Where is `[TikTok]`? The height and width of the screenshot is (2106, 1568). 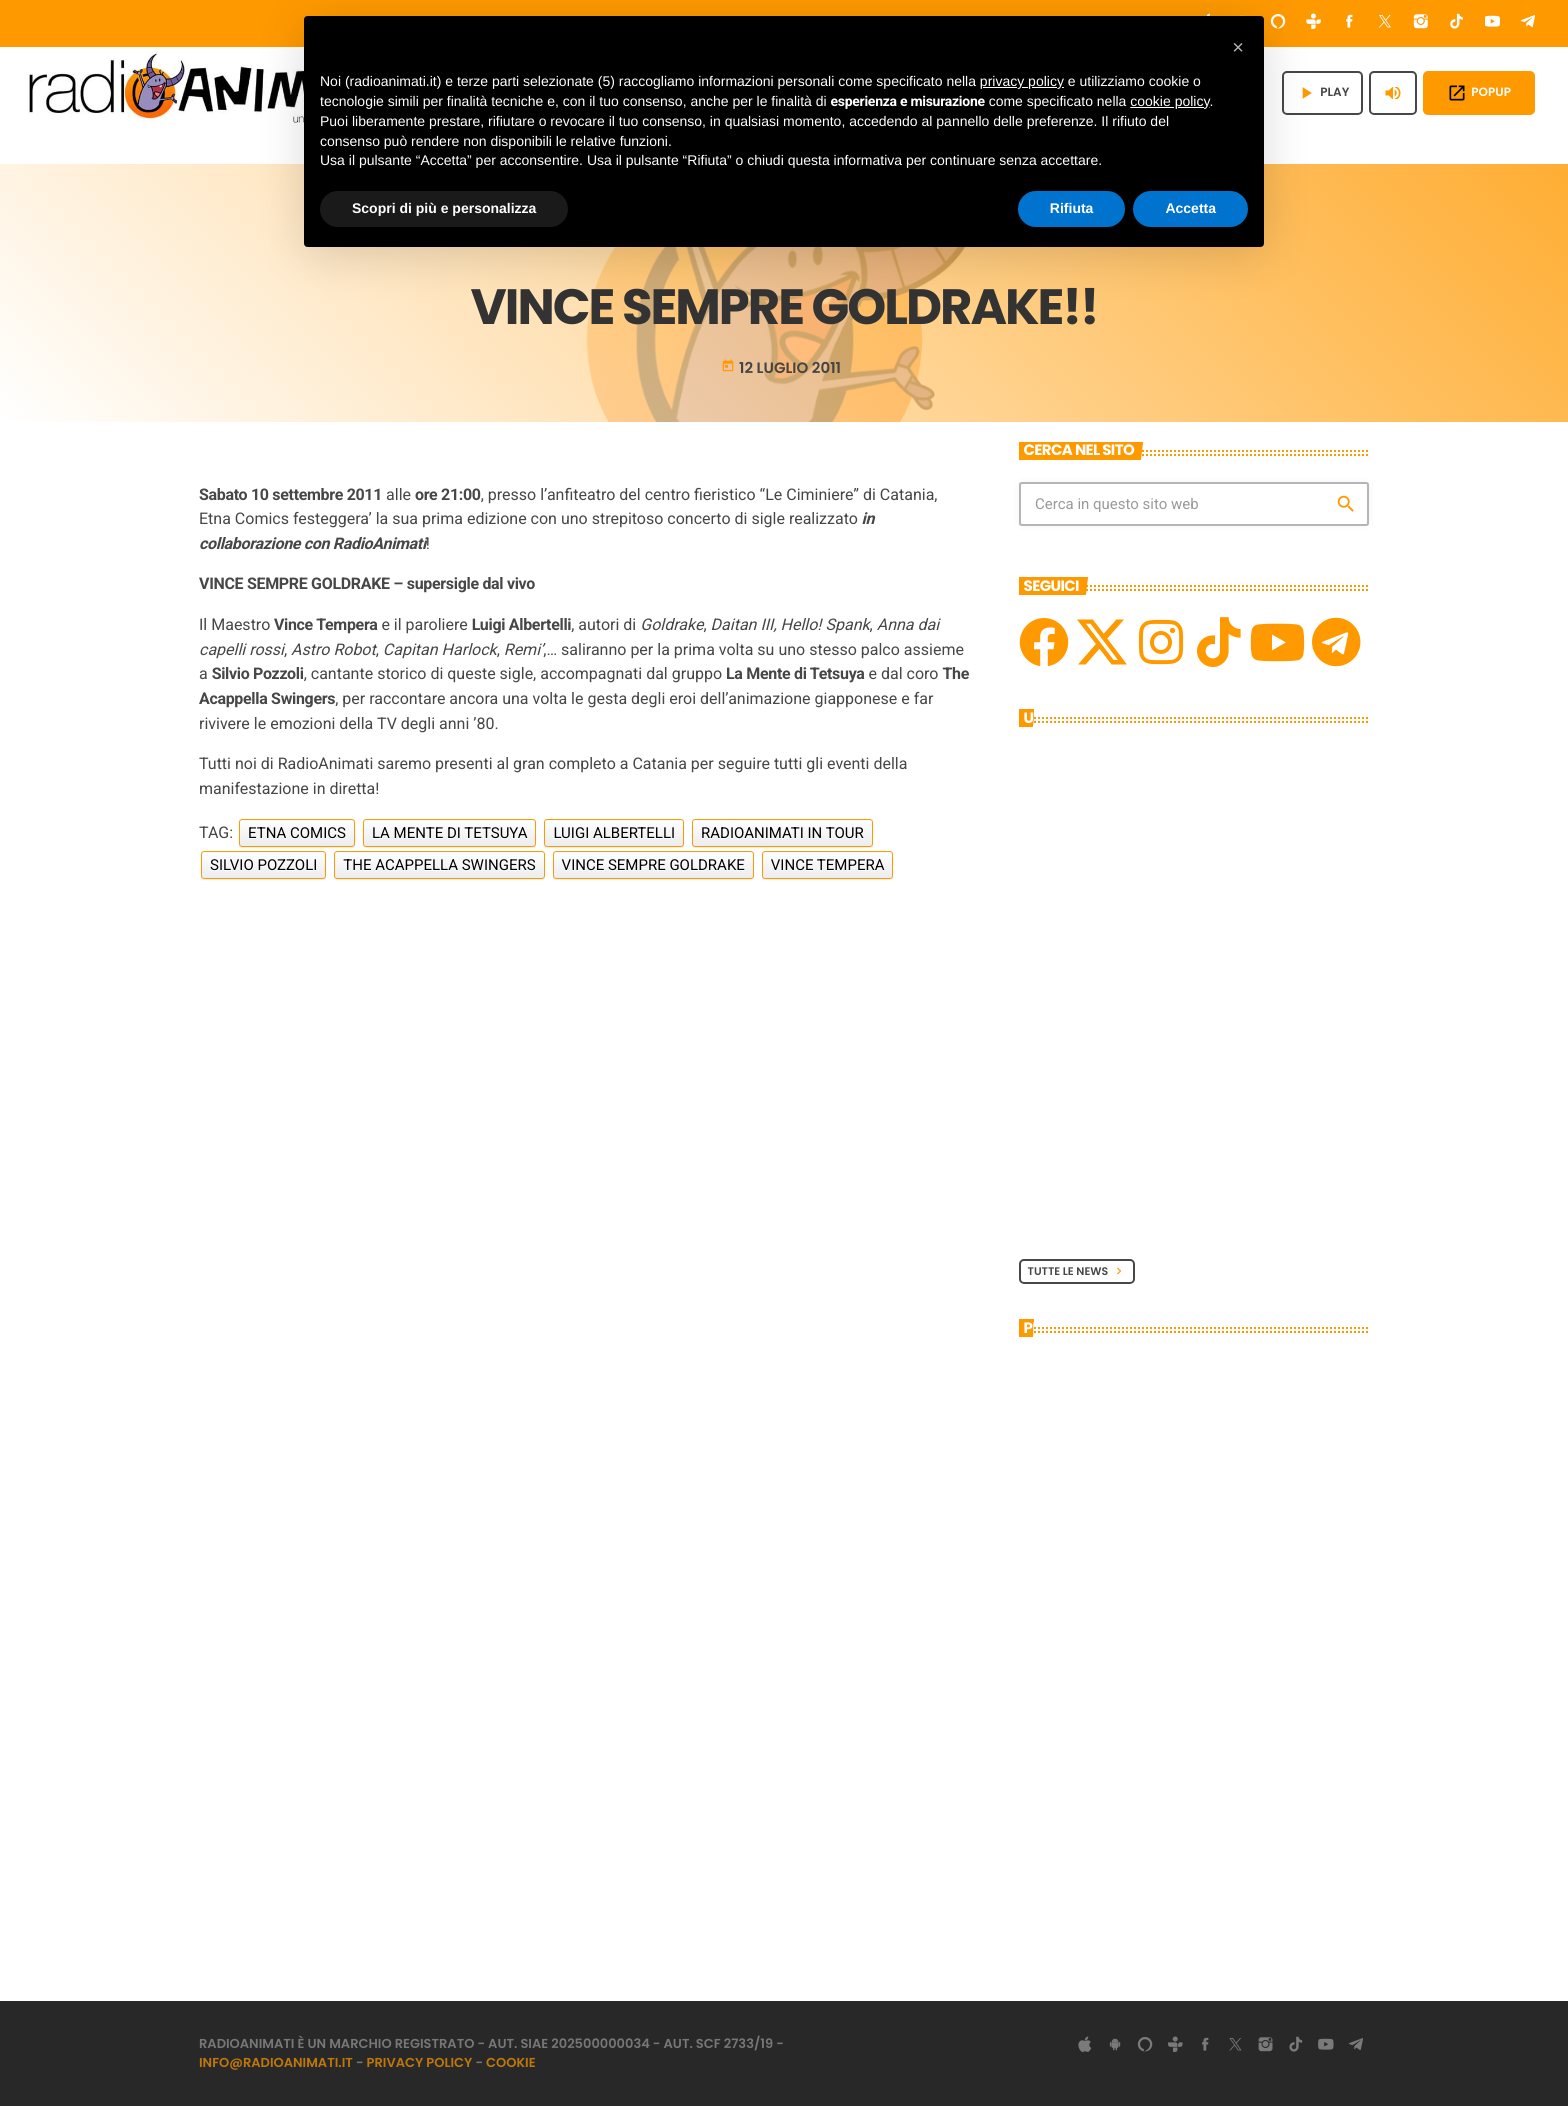 [TikTok] is located at coordinates (1457, 23).